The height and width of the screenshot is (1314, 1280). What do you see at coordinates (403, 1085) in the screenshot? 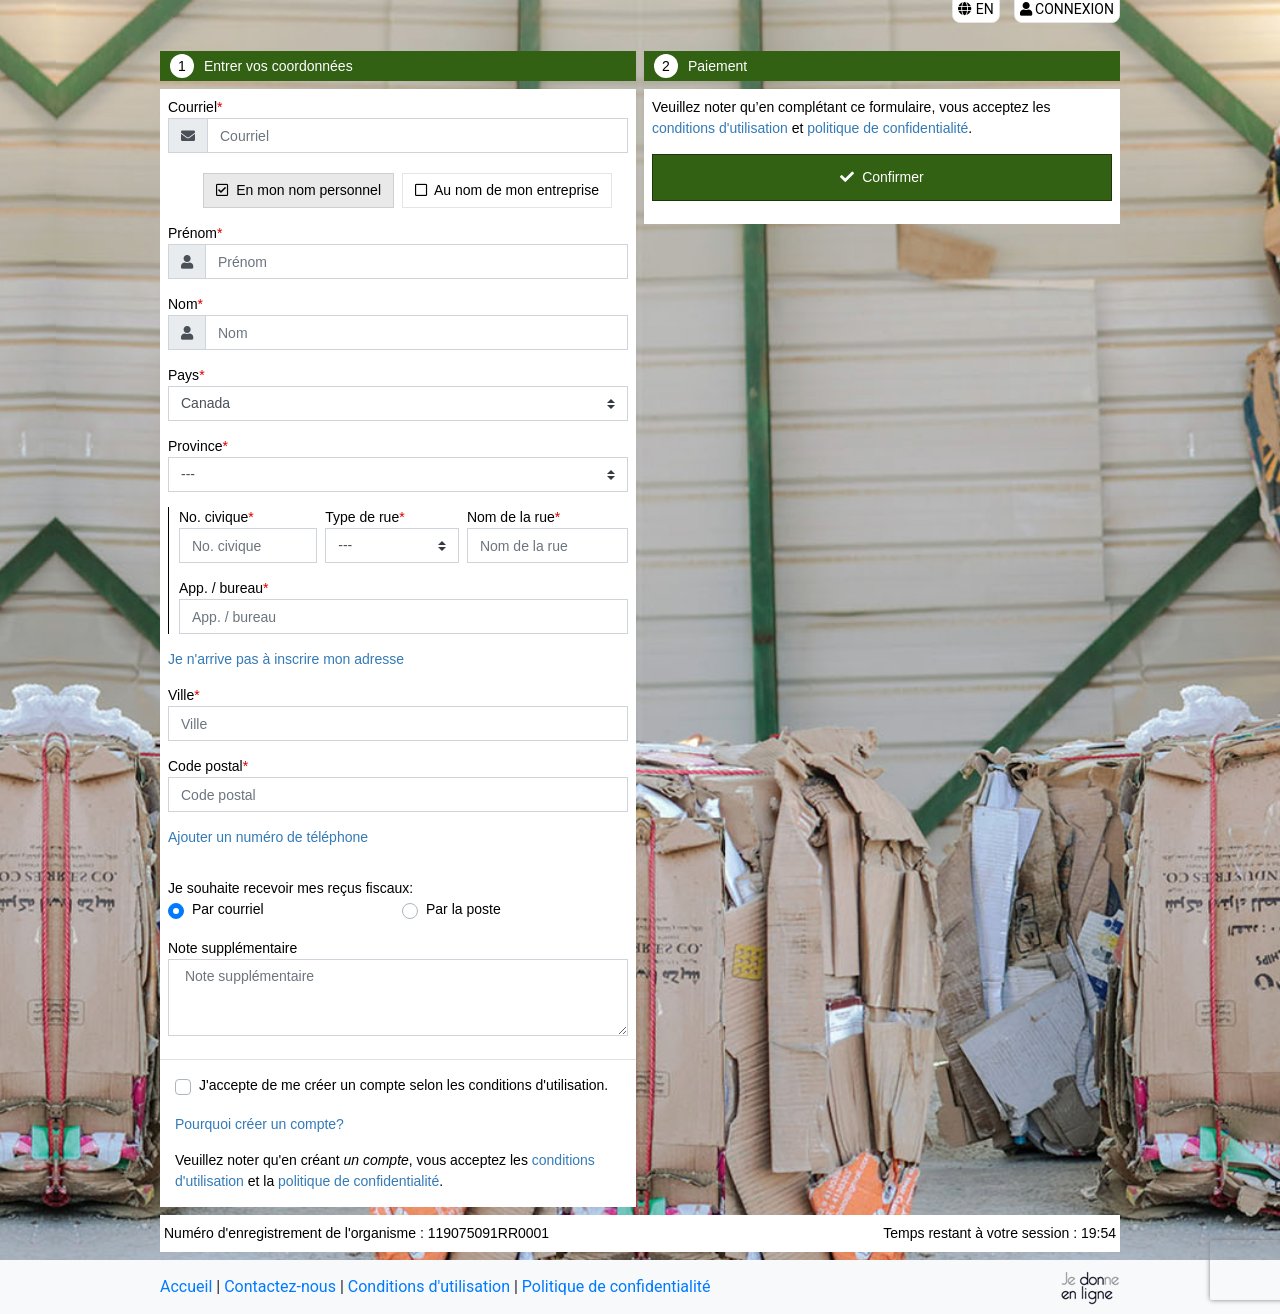
I see `J'accepte de me créer un compte selon les conditions d'utilisation.` at bounding box center [403, 1085].